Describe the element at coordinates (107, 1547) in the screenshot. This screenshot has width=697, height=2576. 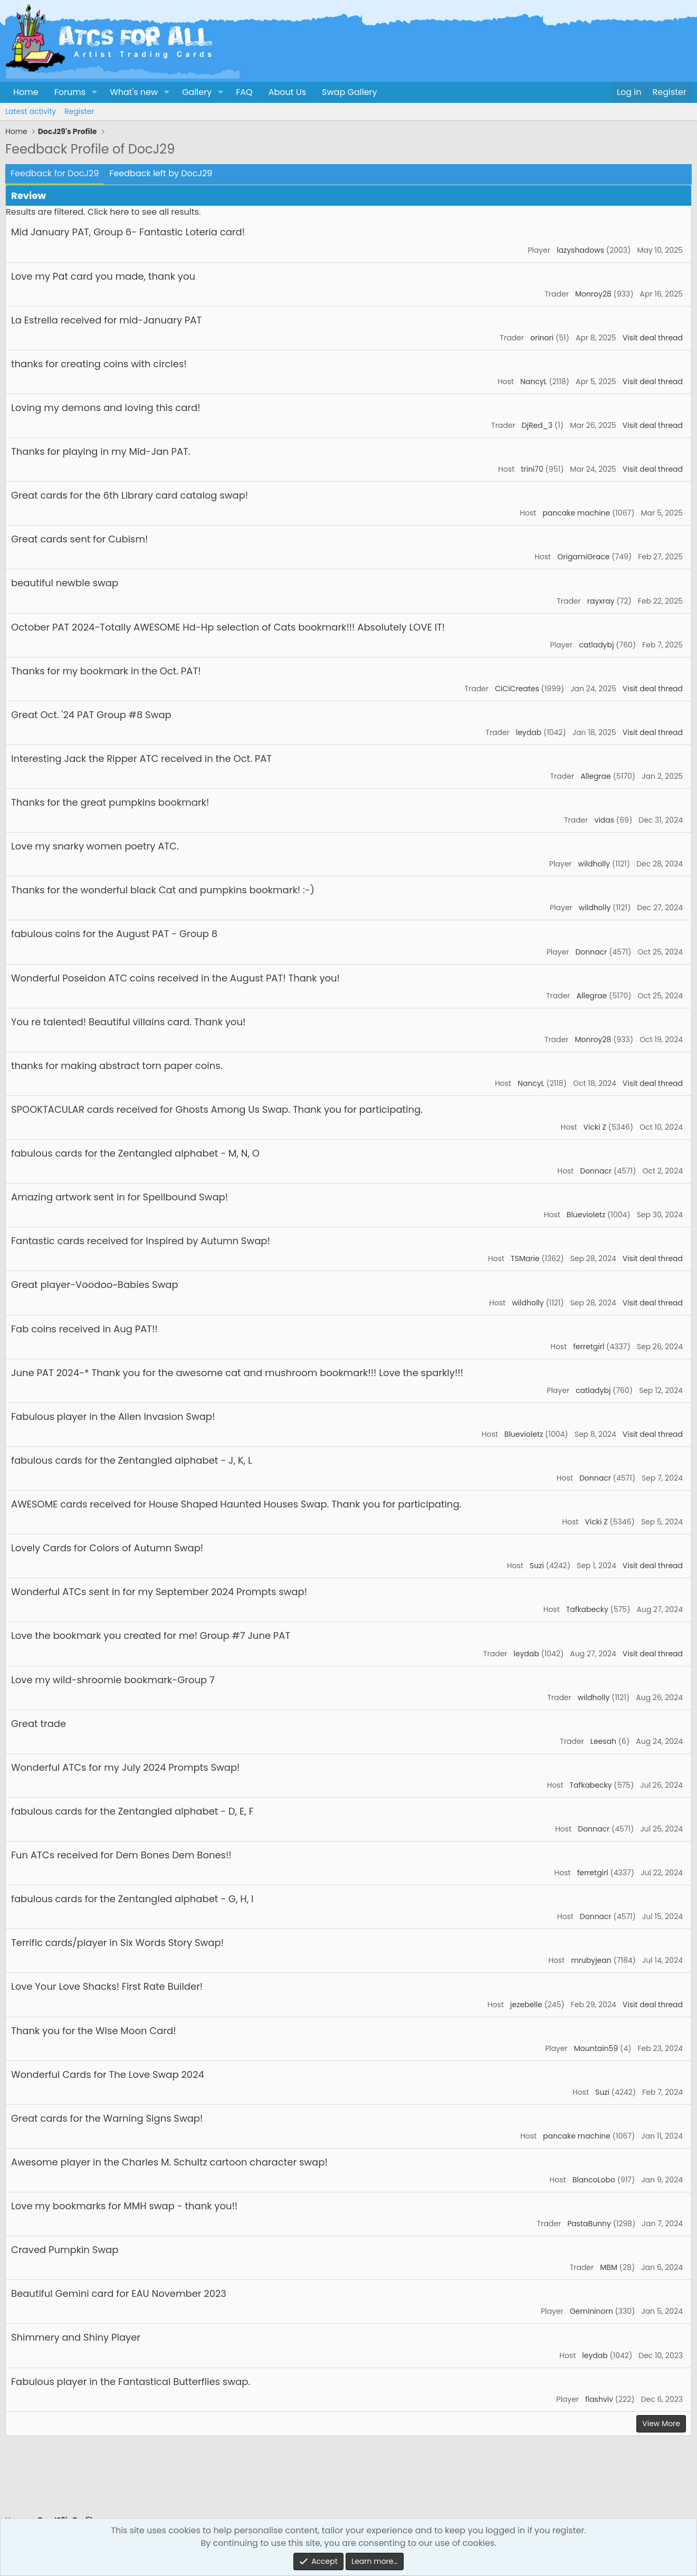
I see `Lovely Cards for Colors of Autumn Swap!` at that location.